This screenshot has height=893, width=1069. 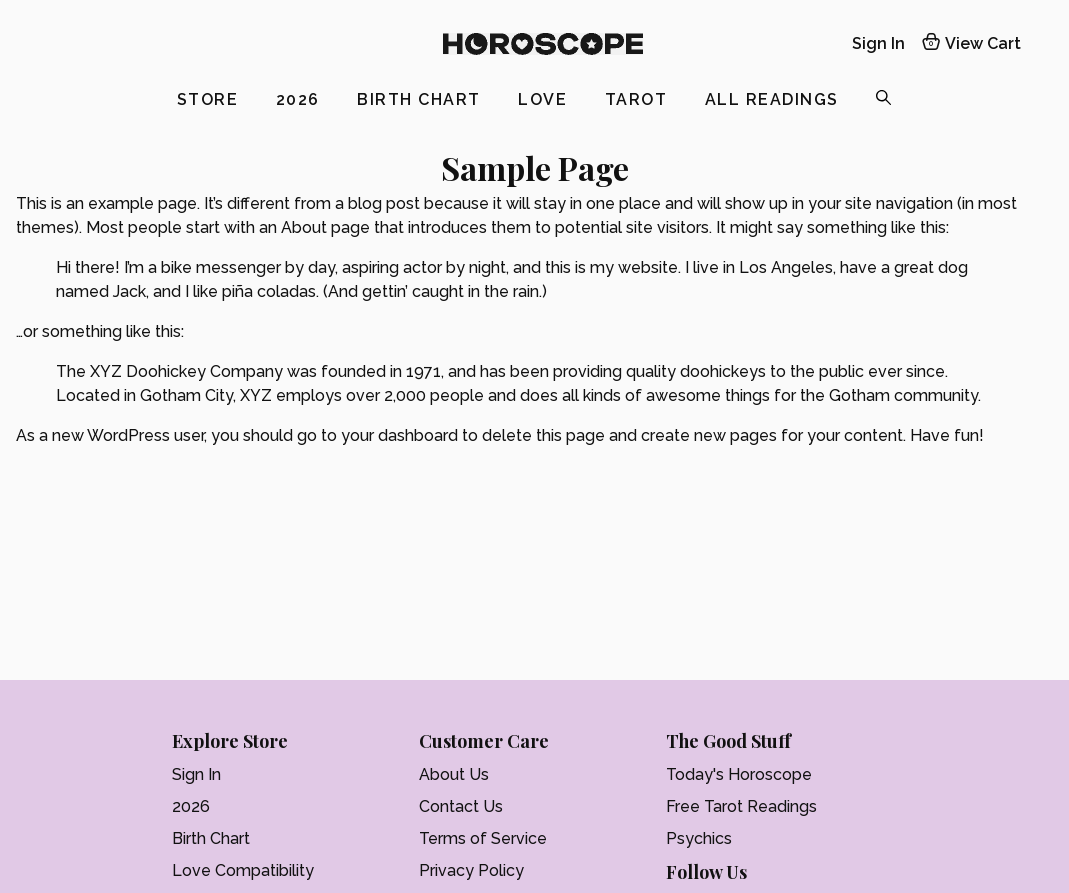 I want to click on Psychics, so click(x=699, y=838).